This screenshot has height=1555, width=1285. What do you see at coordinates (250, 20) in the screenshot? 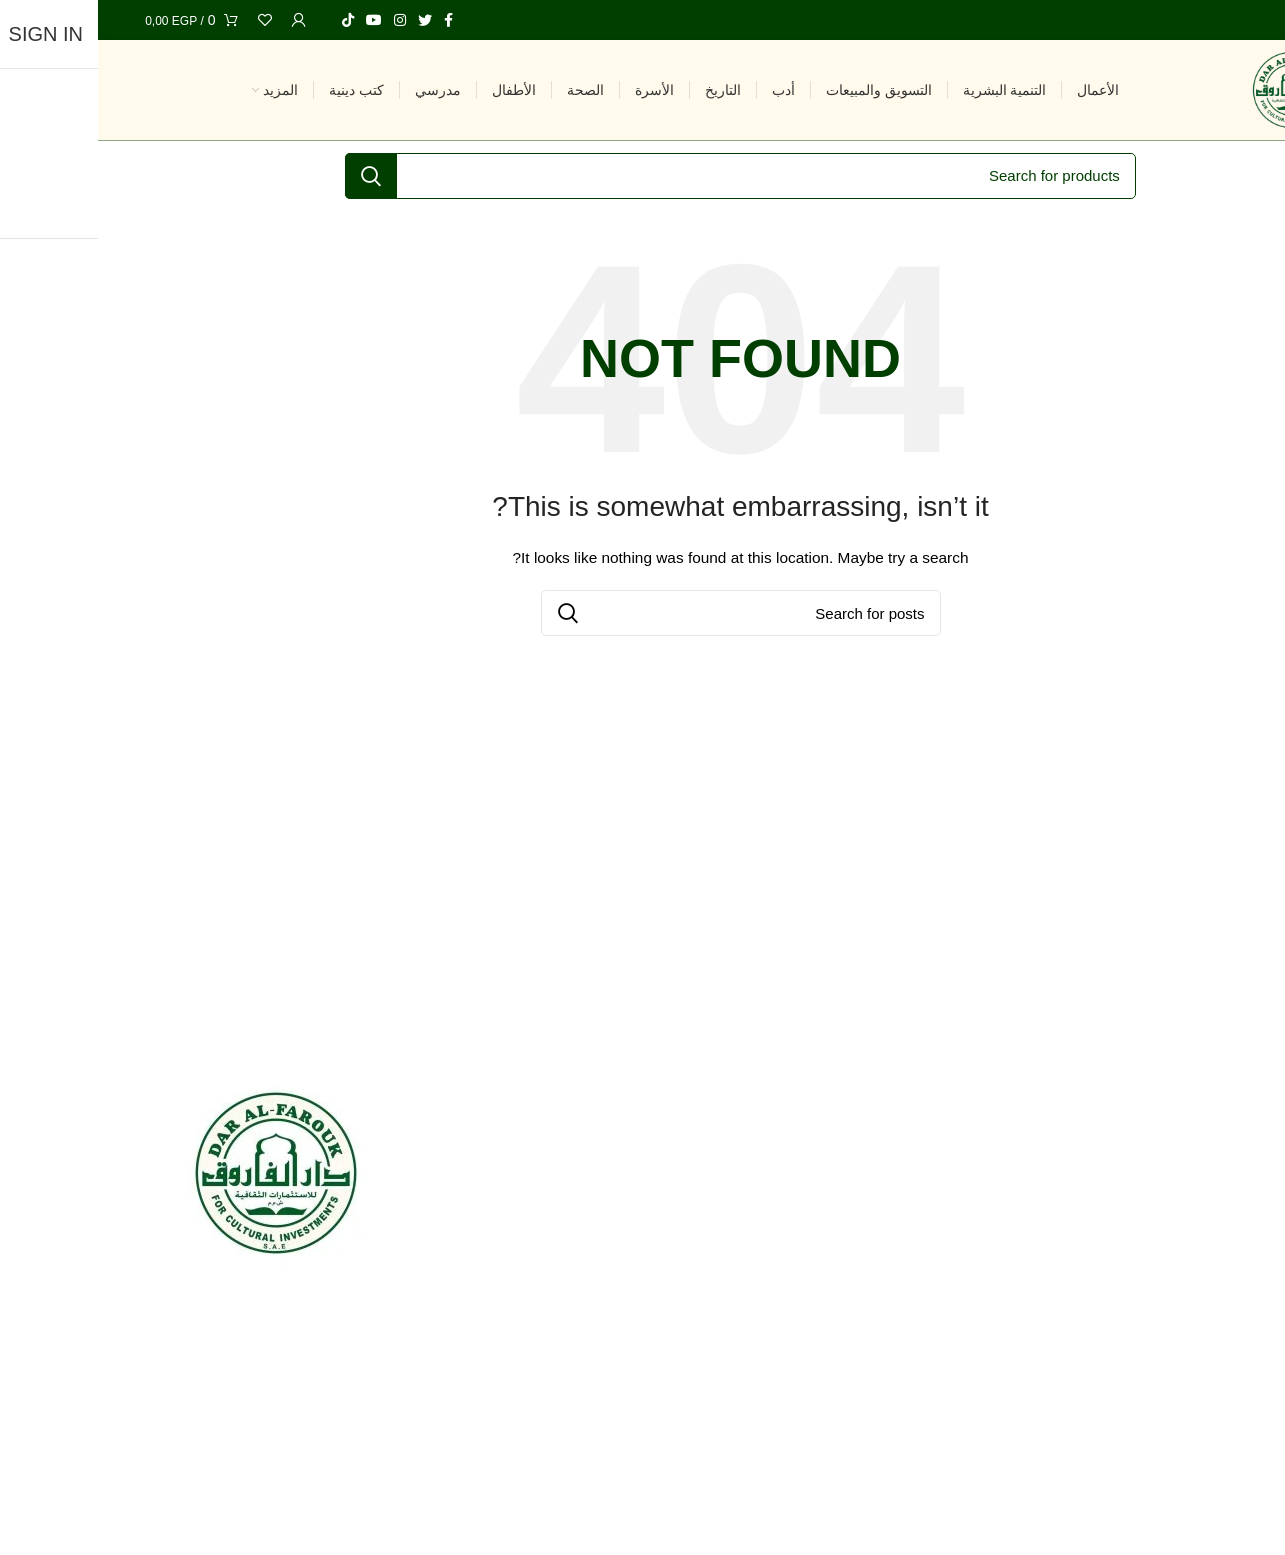
I see `[TikTok social link]` at bounding box center [250, 20].